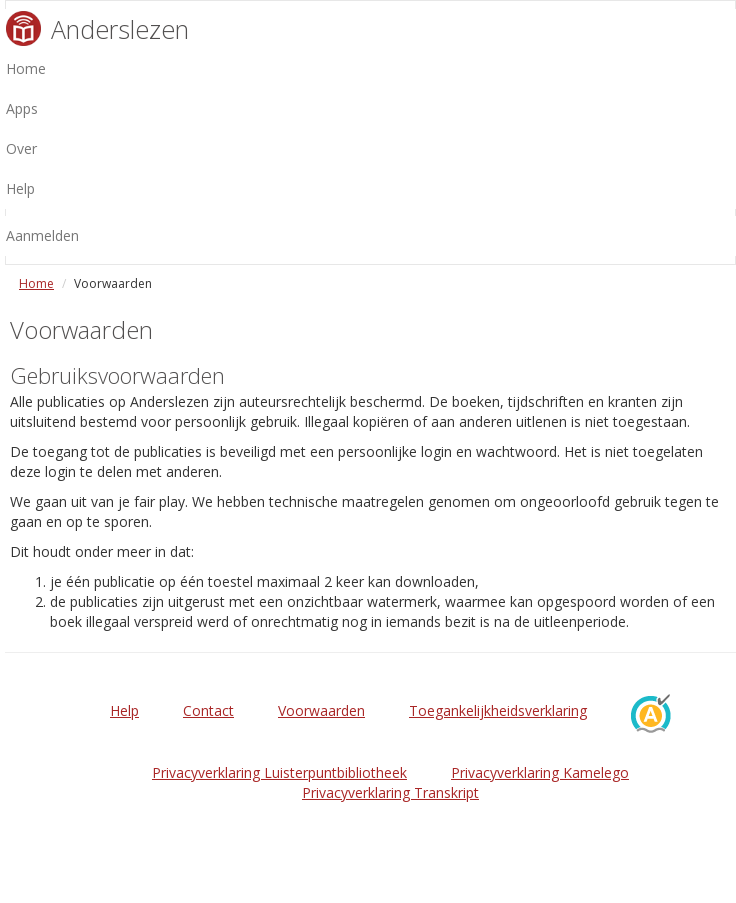 Image resolution: width=736 pixels, height=903 pixels. Describe the element at coordinates (124, 710) in the screenshot. I see `Help` at that location.